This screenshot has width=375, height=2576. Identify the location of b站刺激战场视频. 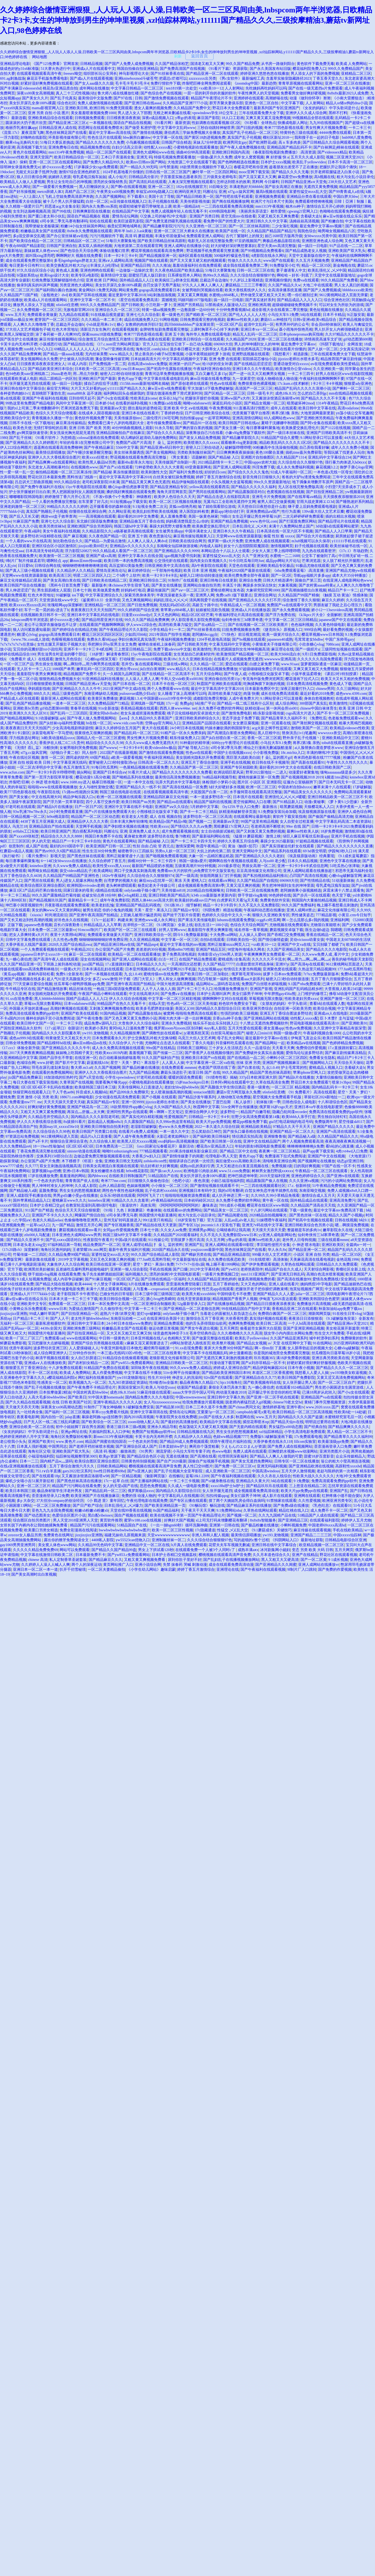
(161, 295).